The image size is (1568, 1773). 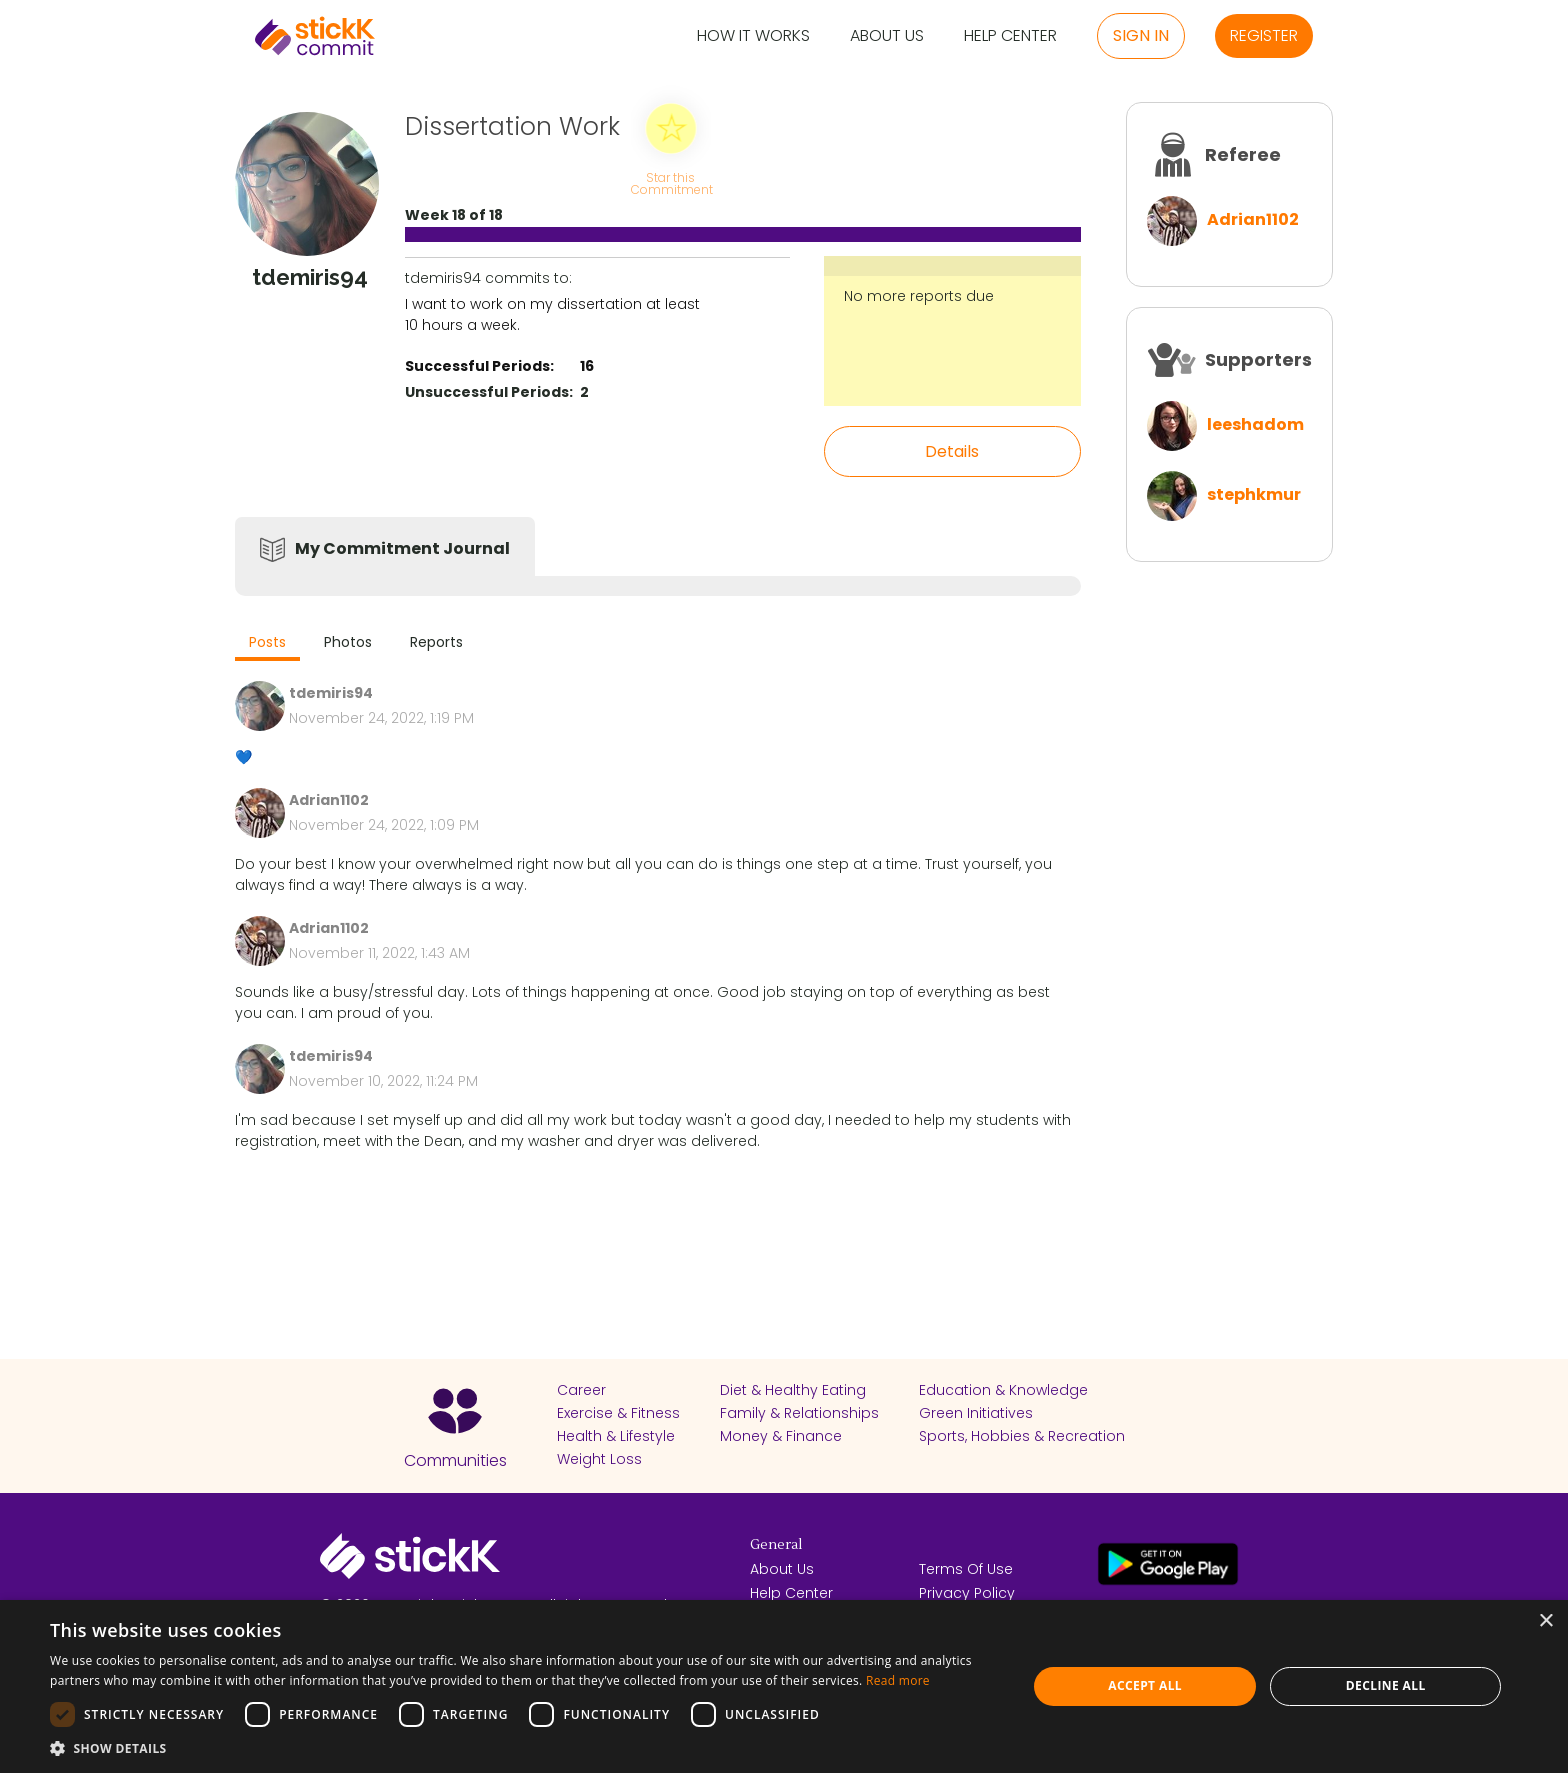 I want to click on [dialog], so click(x=784, y=1686).